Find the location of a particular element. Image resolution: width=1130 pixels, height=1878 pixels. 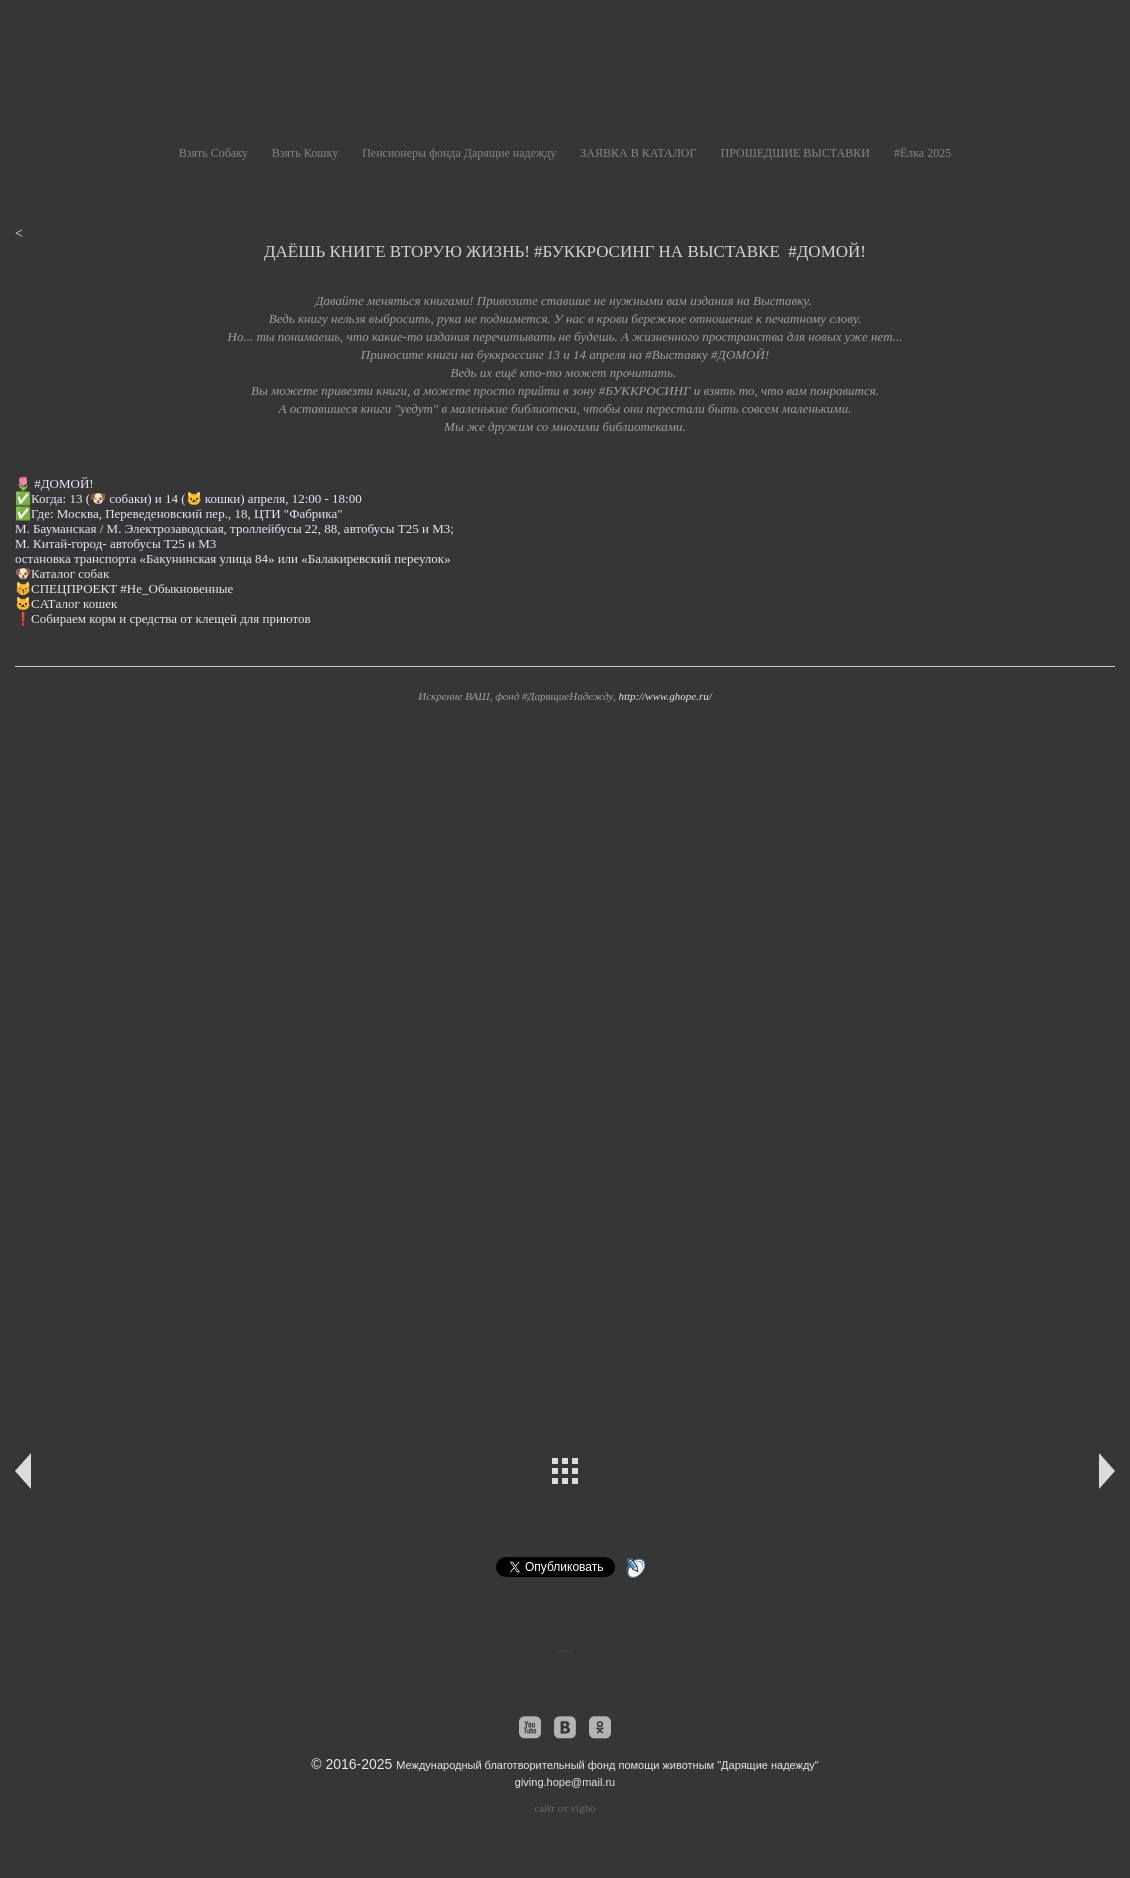

#Ёлка 2025 is located at coordinates (922, 153).